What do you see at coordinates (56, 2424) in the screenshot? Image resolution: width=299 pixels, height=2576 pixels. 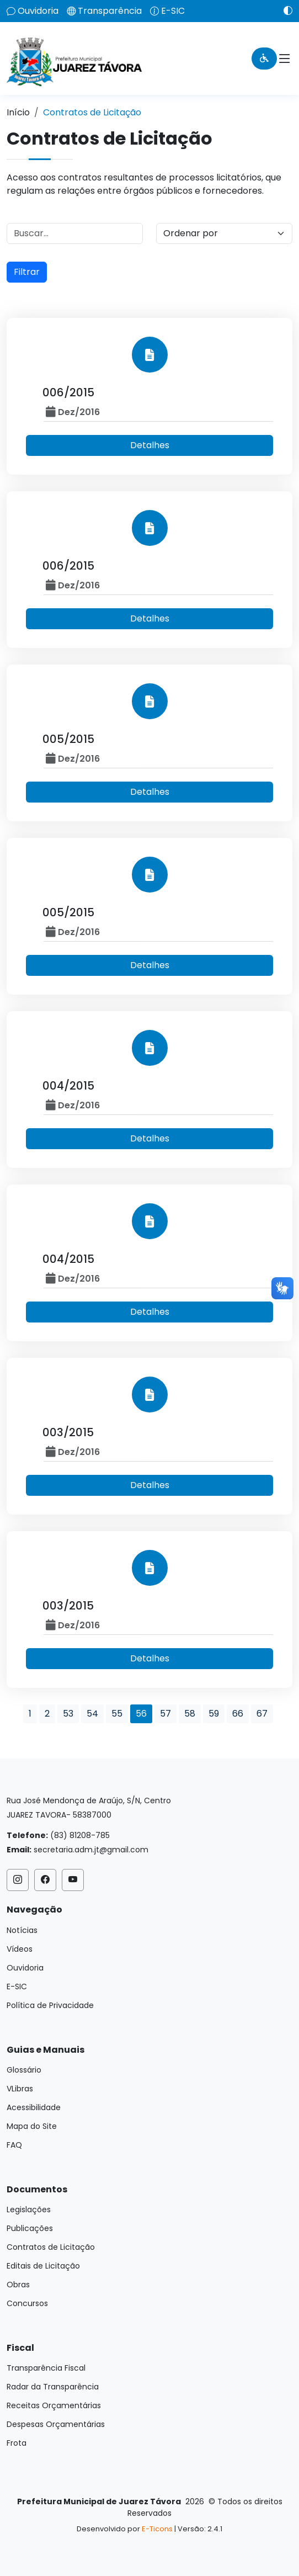 I see `Despesas Orçamentárias` at bounding box center [56, 2424].